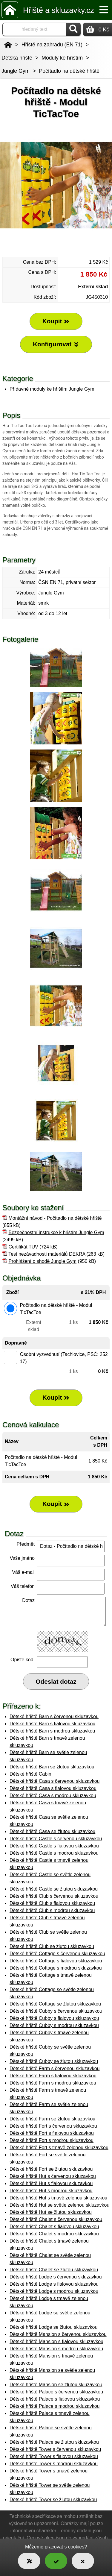 This screenshot has width=112, height=2576. What do you see at coordinates (51, 2190) in the screenshot?
I see `Dětské hřiště Hut s modrou skluzavkou` at bounding box center [51, 2190].